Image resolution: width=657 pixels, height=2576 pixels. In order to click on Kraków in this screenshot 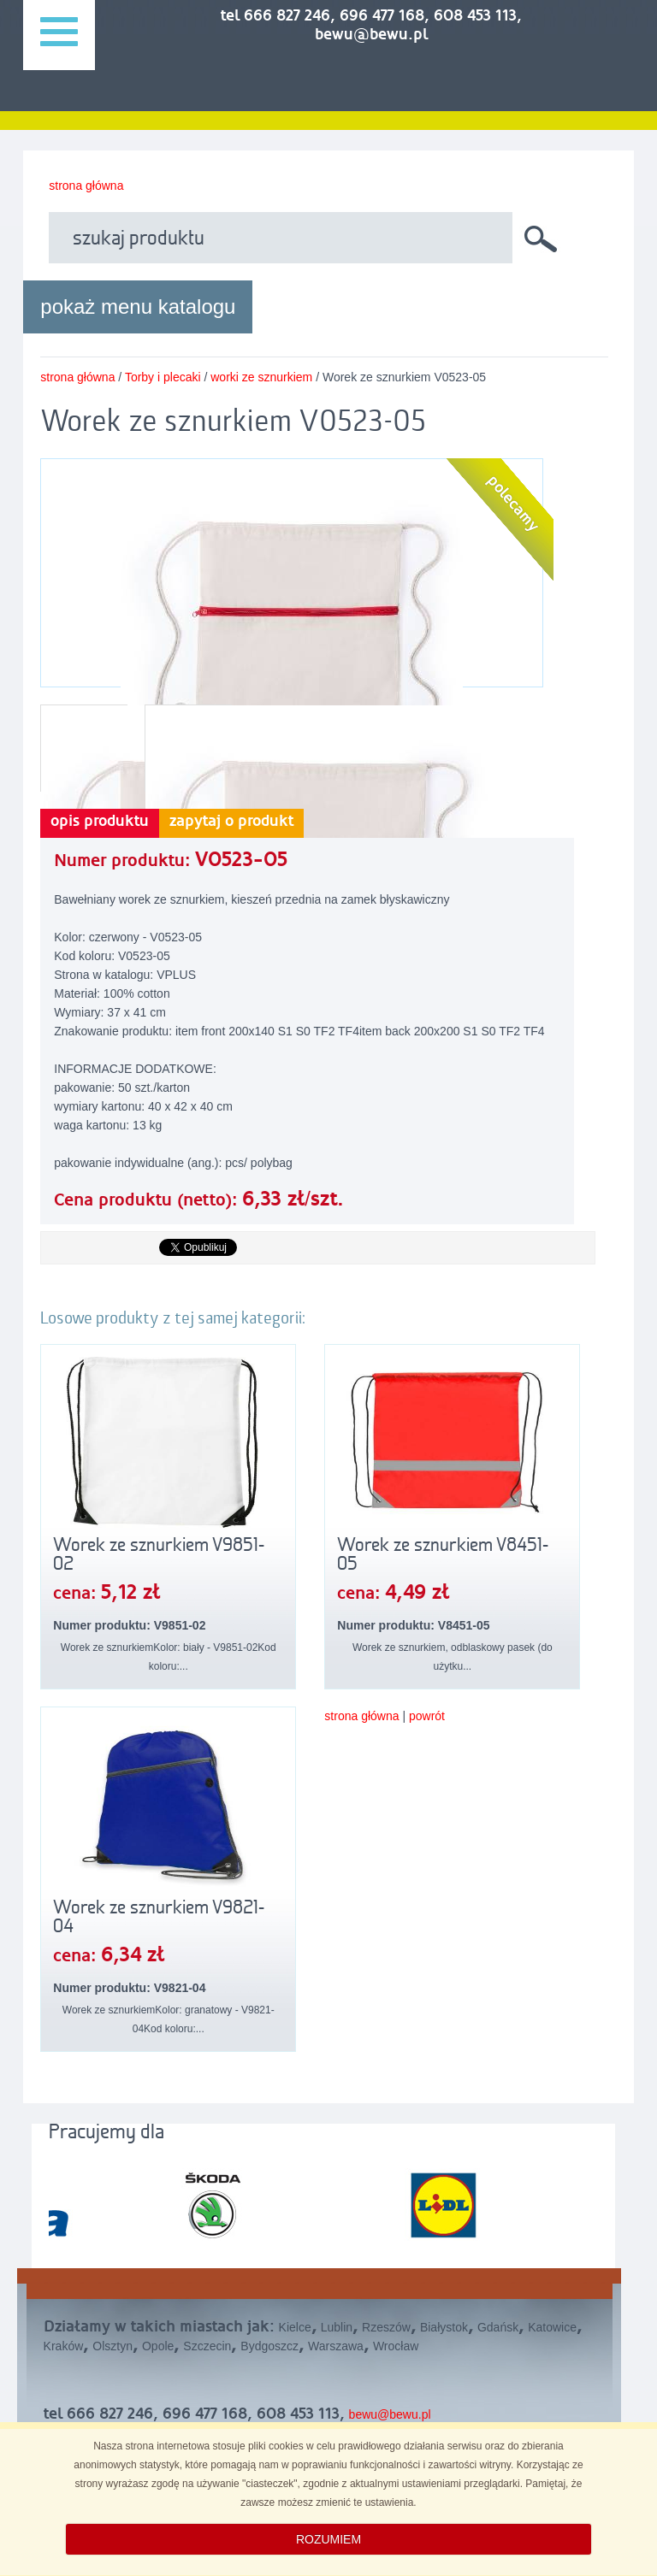, I will do `click(64, 2346)`.